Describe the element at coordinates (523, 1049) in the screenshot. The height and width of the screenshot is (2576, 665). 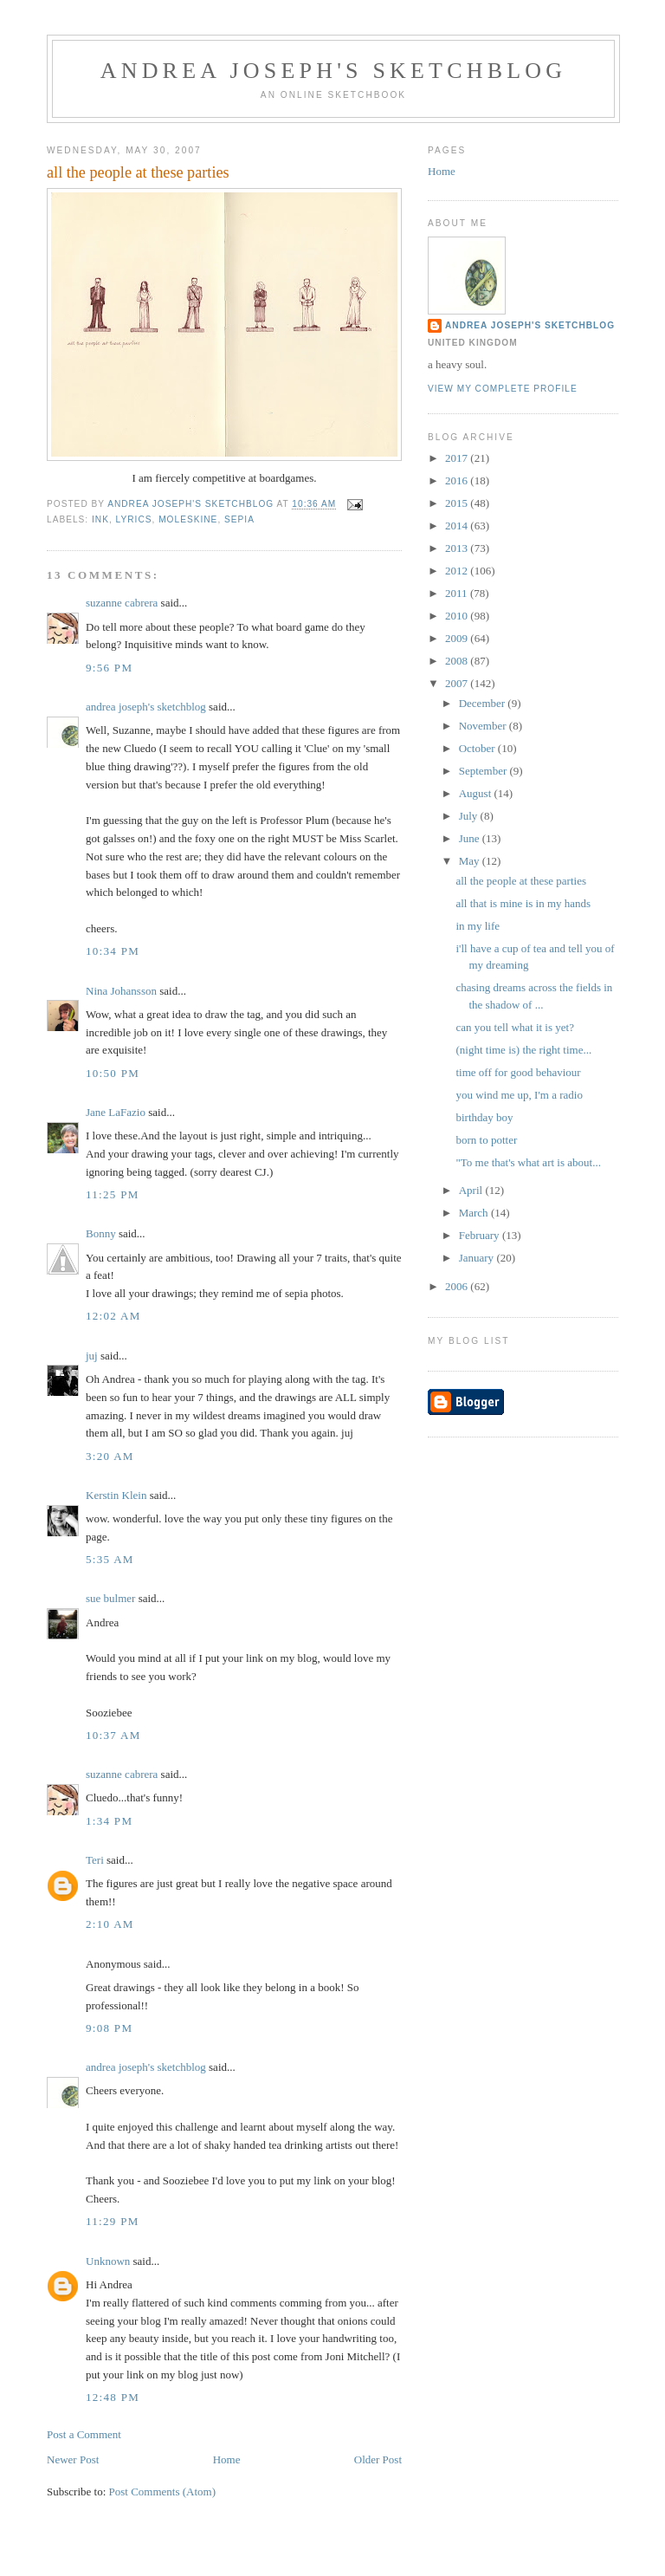
I see `(night time is) the right time...` at that location.